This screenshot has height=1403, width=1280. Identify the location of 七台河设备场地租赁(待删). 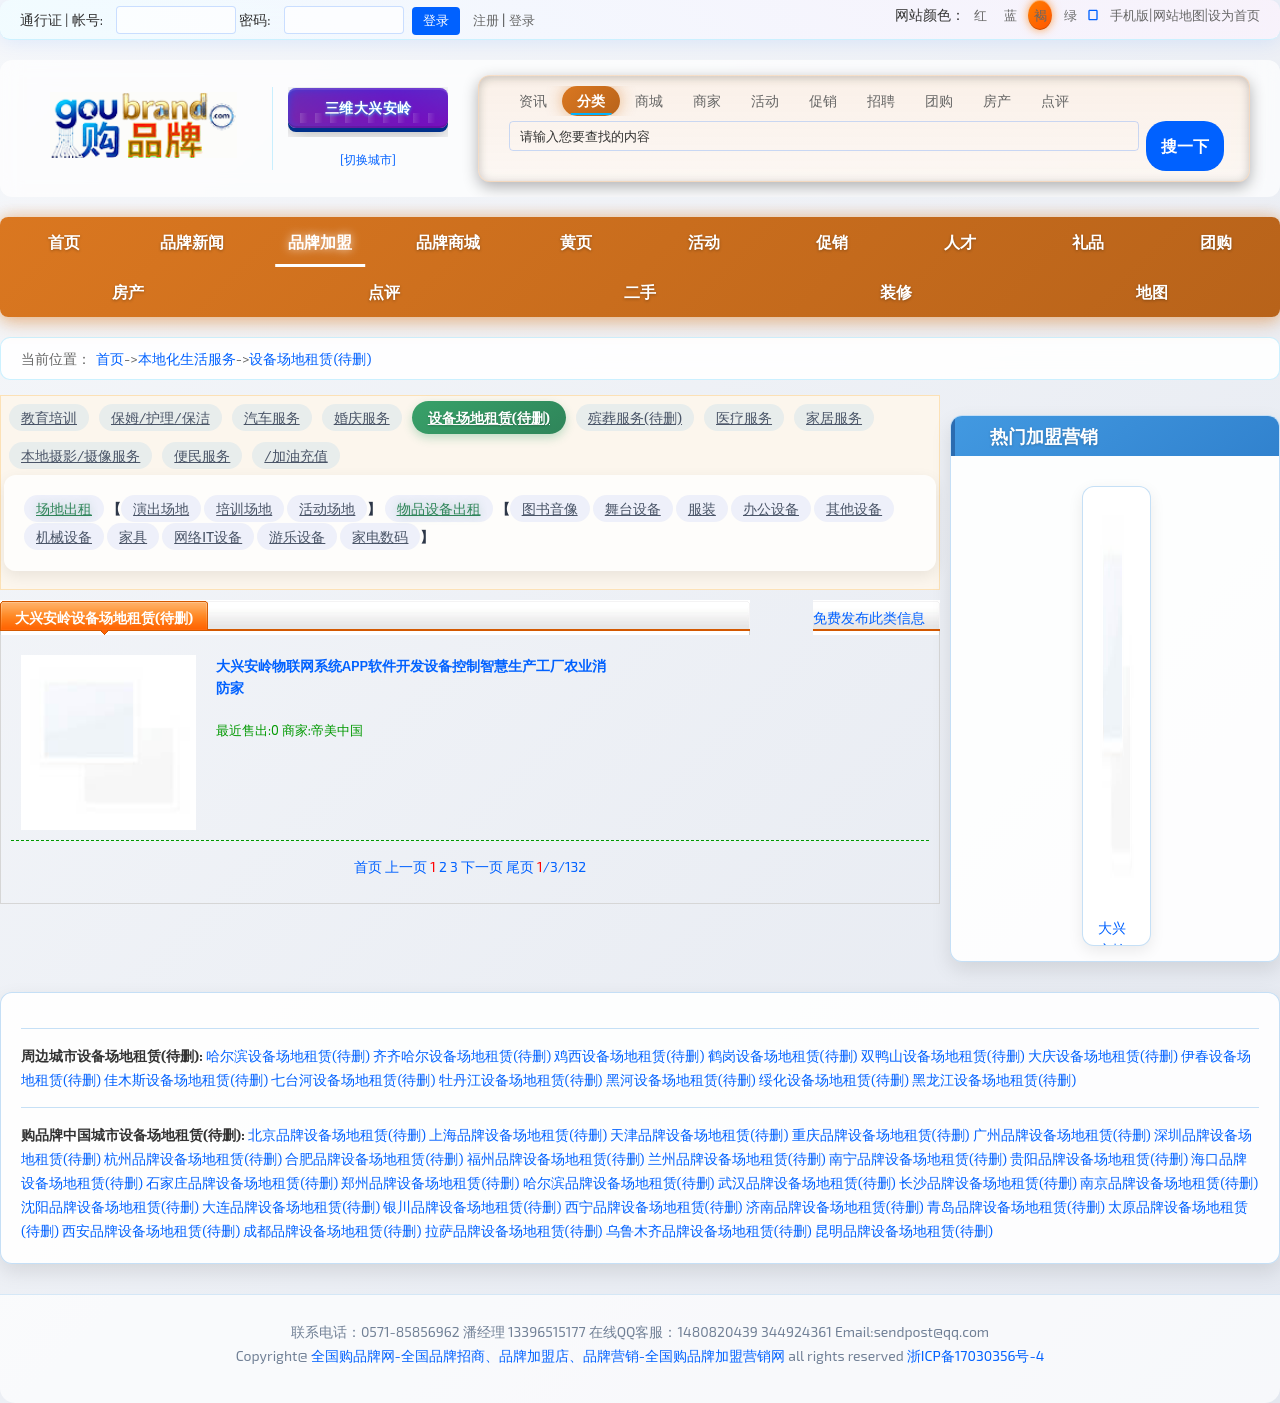
(353, 1079).